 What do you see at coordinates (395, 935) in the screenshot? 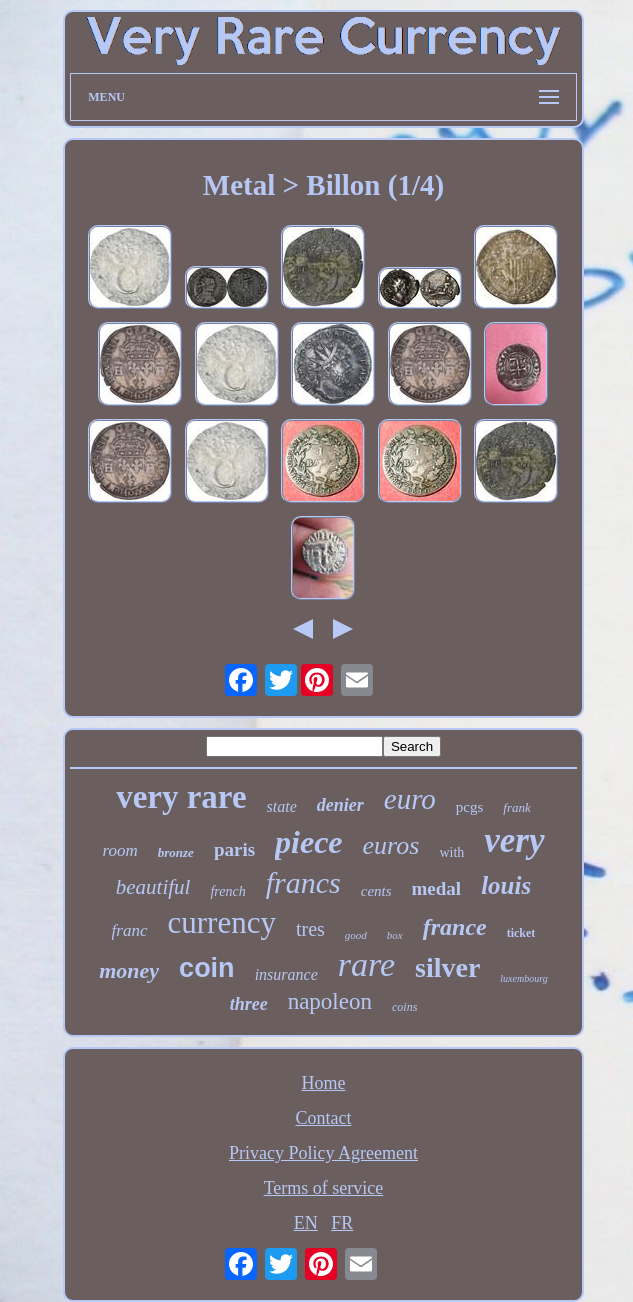
I see `box` at bounding box center [395, 935].